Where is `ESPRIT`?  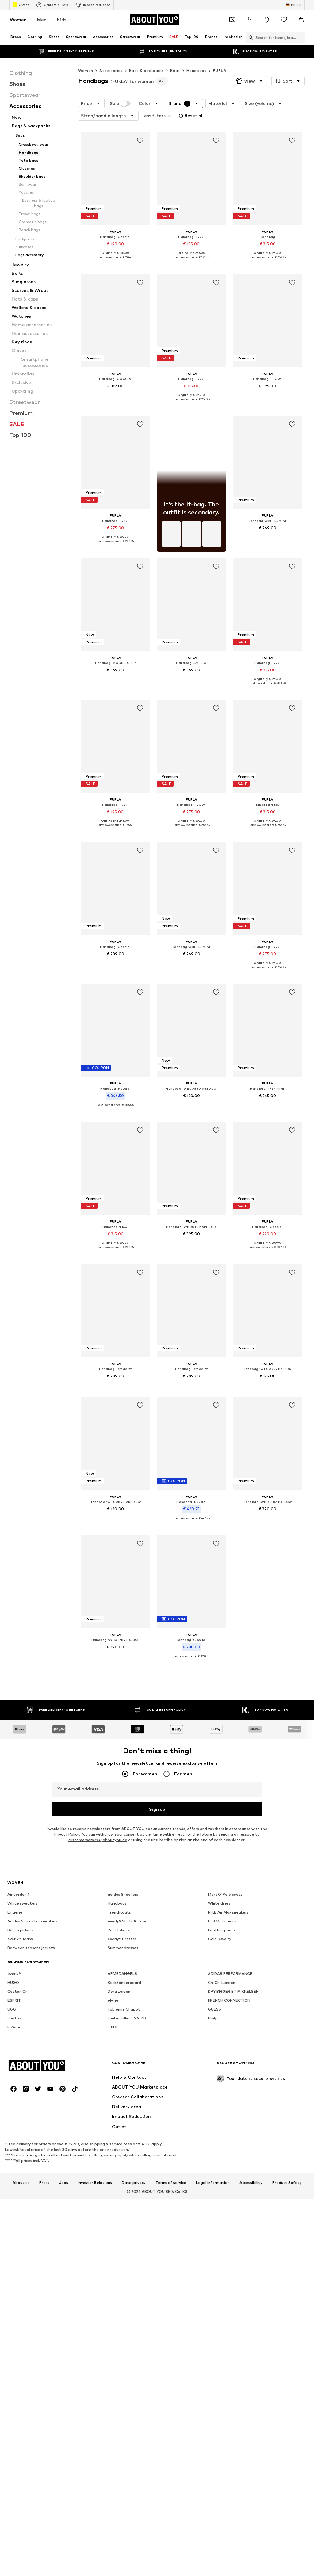
ESPRIT is located at coordinates (14, 2215).